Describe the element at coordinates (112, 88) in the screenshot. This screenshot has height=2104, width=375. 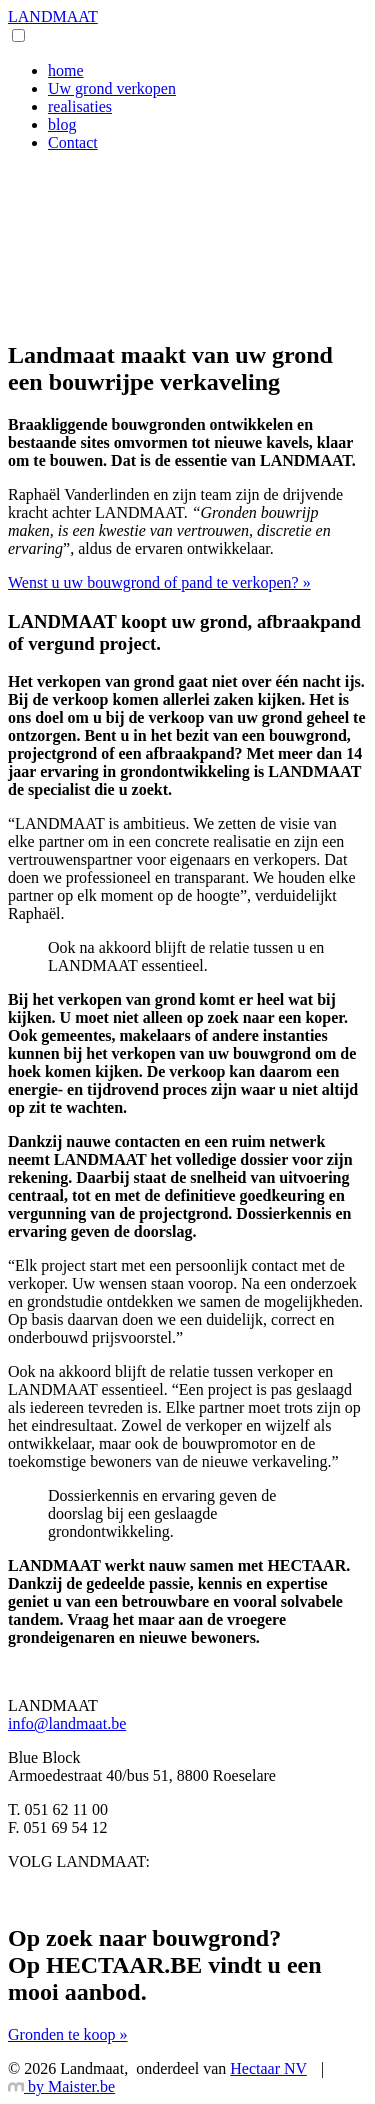
I see `Uw grond verkopen` at that location.